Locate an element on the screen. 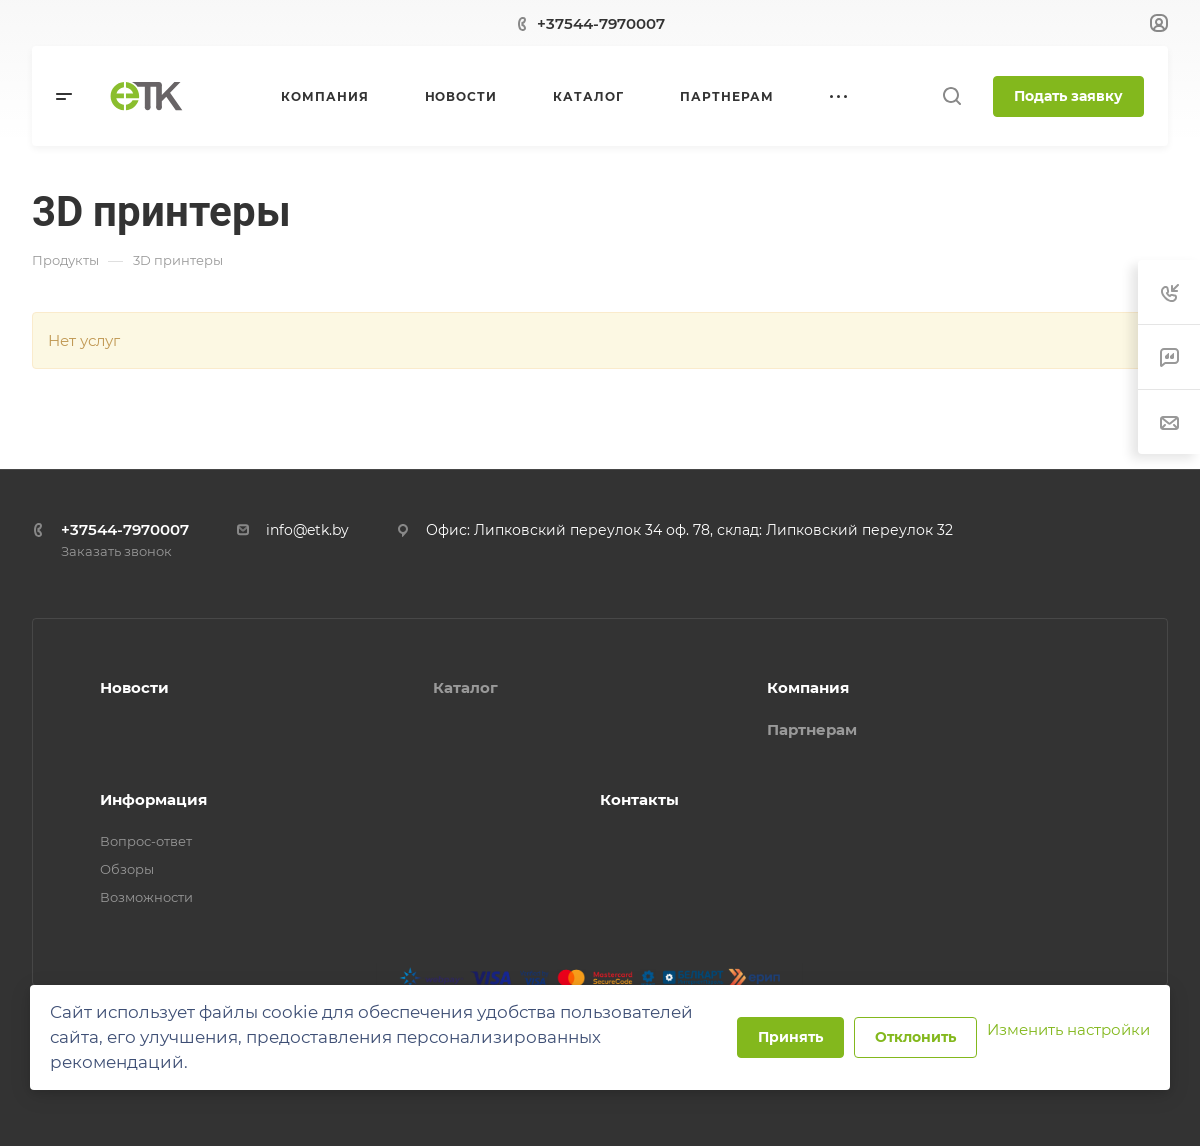 The width and height of the screenshot is (1200, 1146). Каталог is located at coordinates (465, 687).